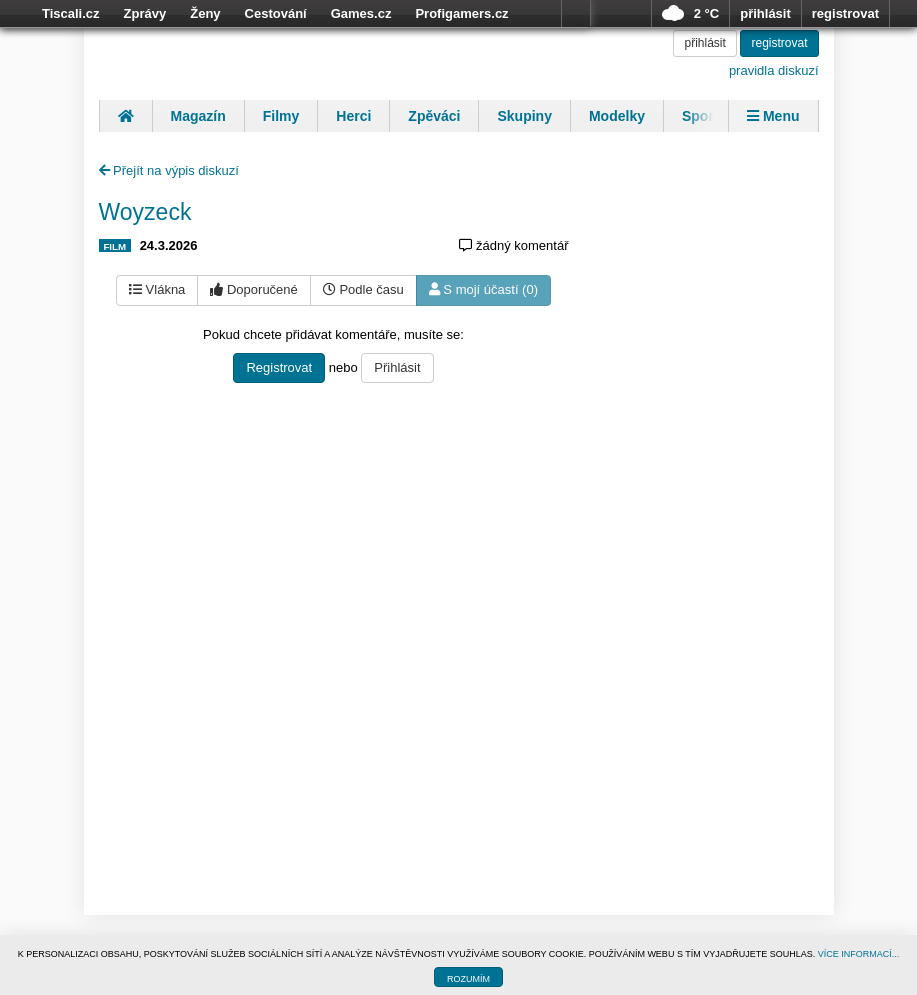 The width and height of the screenshot is (917, 995). Describe the element at coordinates (773, 116) in the screenshot. I see `Menu` at that location.